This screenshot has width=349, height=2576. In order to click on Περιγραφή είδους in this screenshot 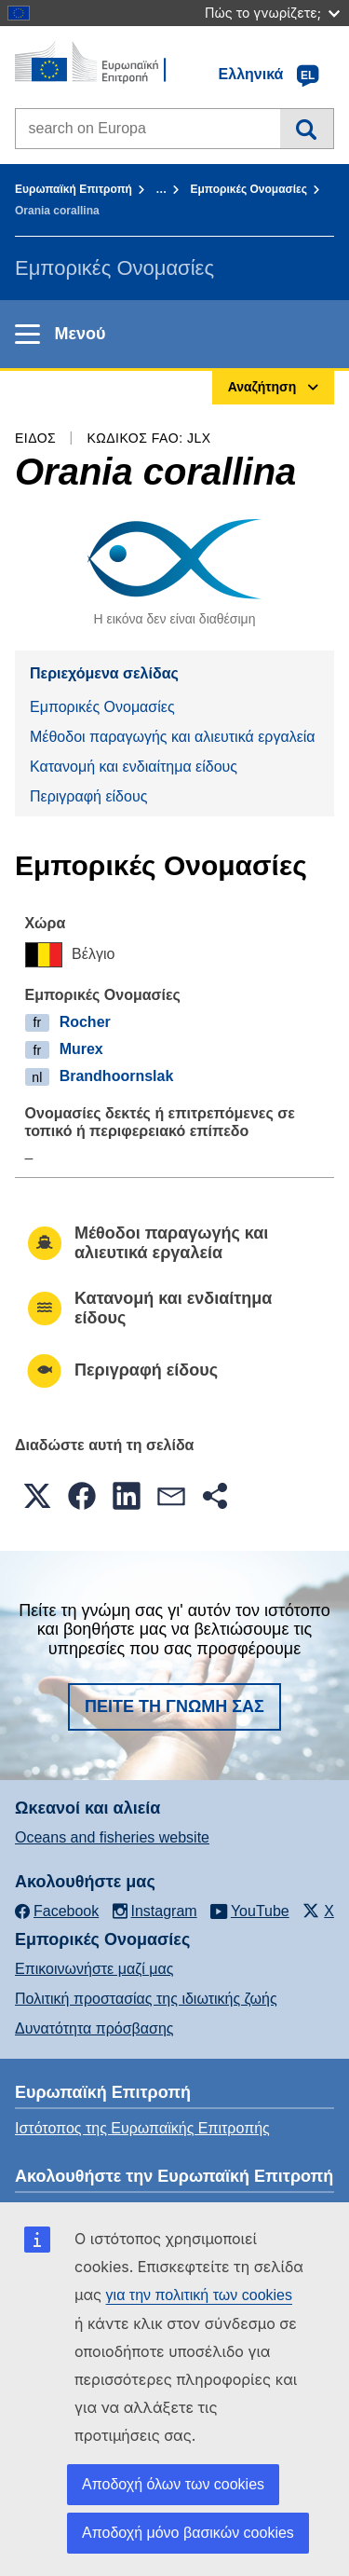, I will do `click(88, 796)`.